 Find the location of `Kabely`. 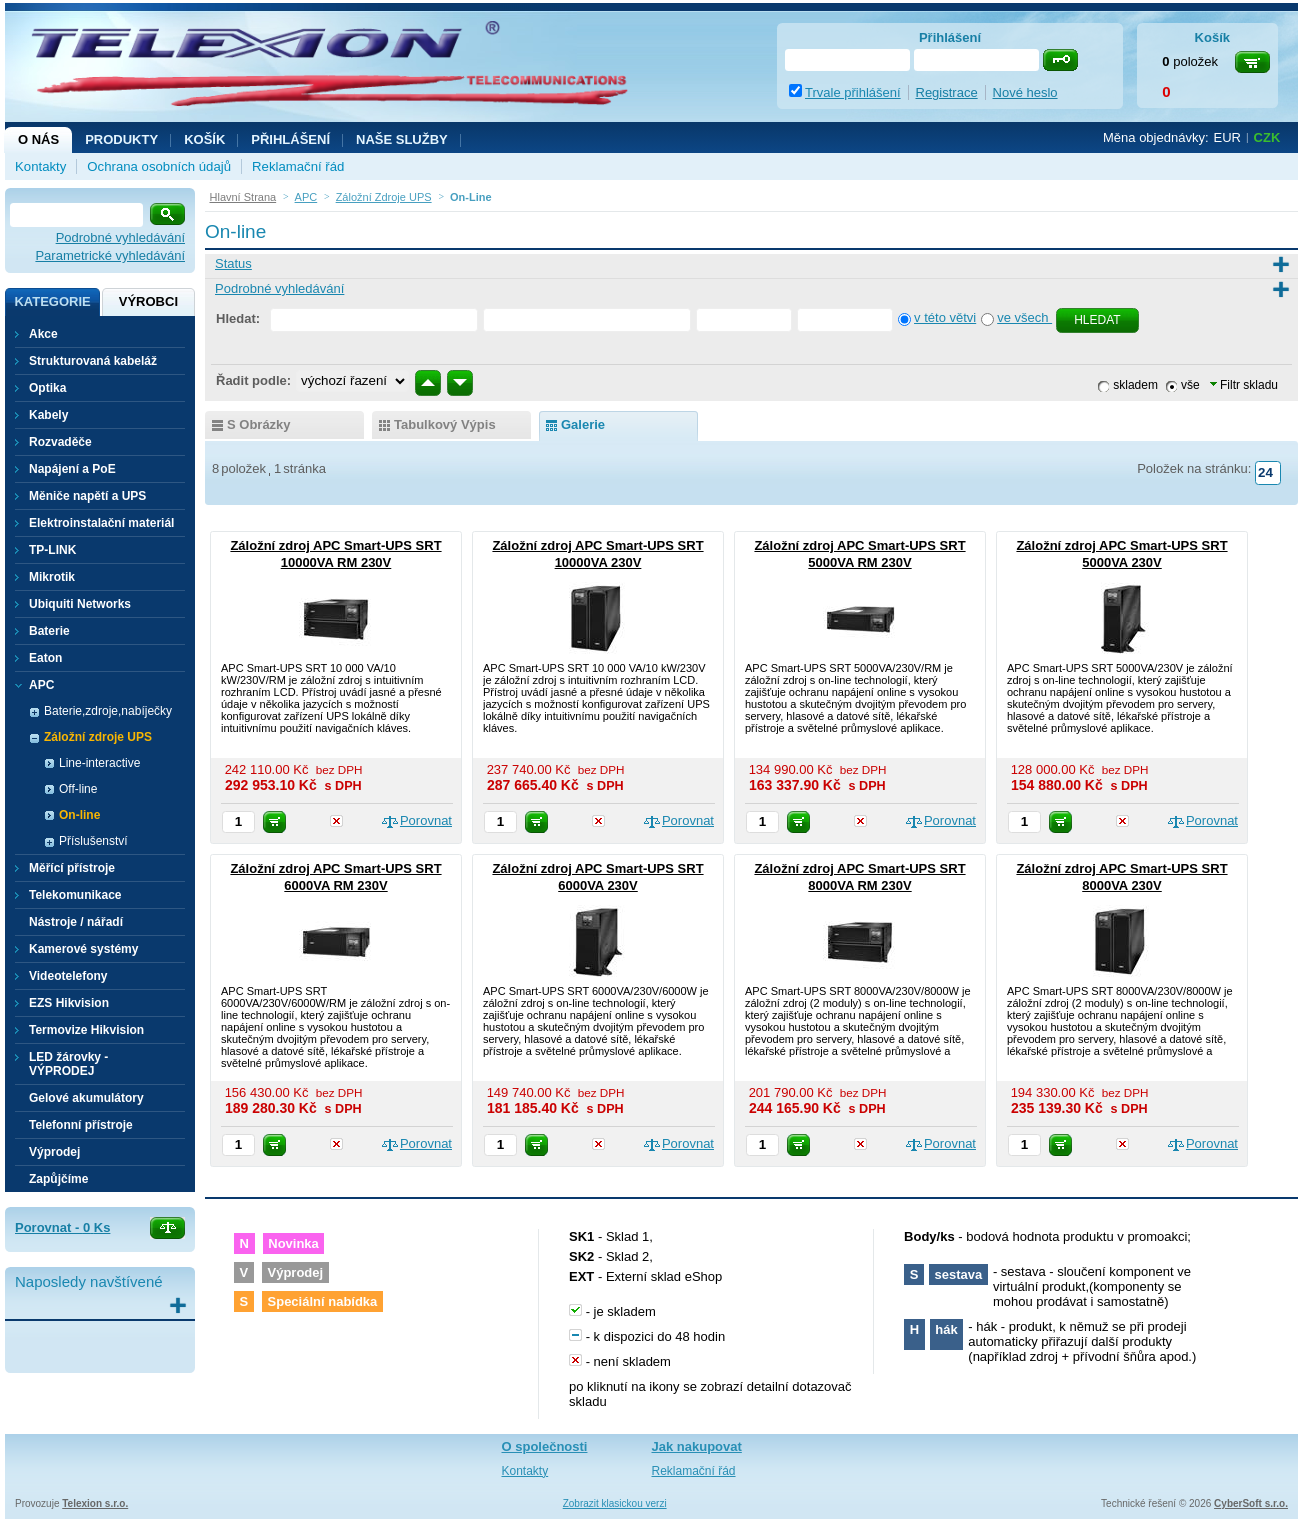

Kabely is located at coordinates (48, 415).